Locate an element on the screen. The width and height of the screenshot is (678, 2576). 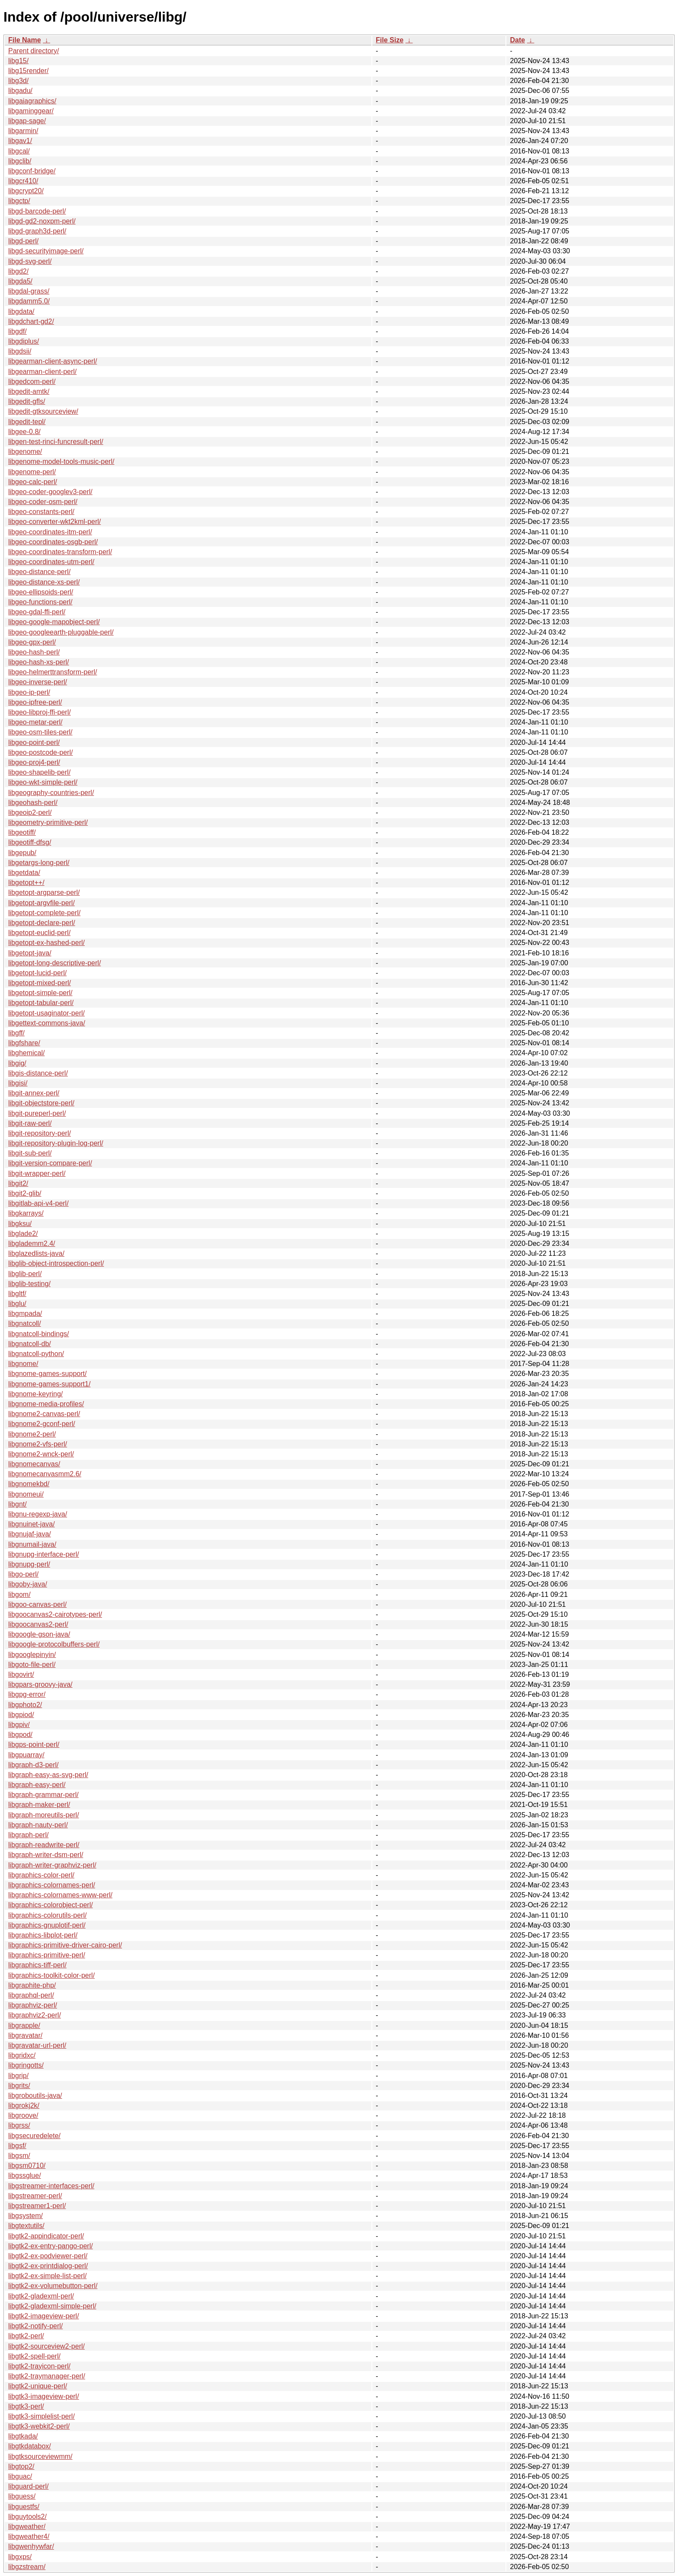
libgit-repository-plugin-log-perl/ is located at coordinates (55, 1143).